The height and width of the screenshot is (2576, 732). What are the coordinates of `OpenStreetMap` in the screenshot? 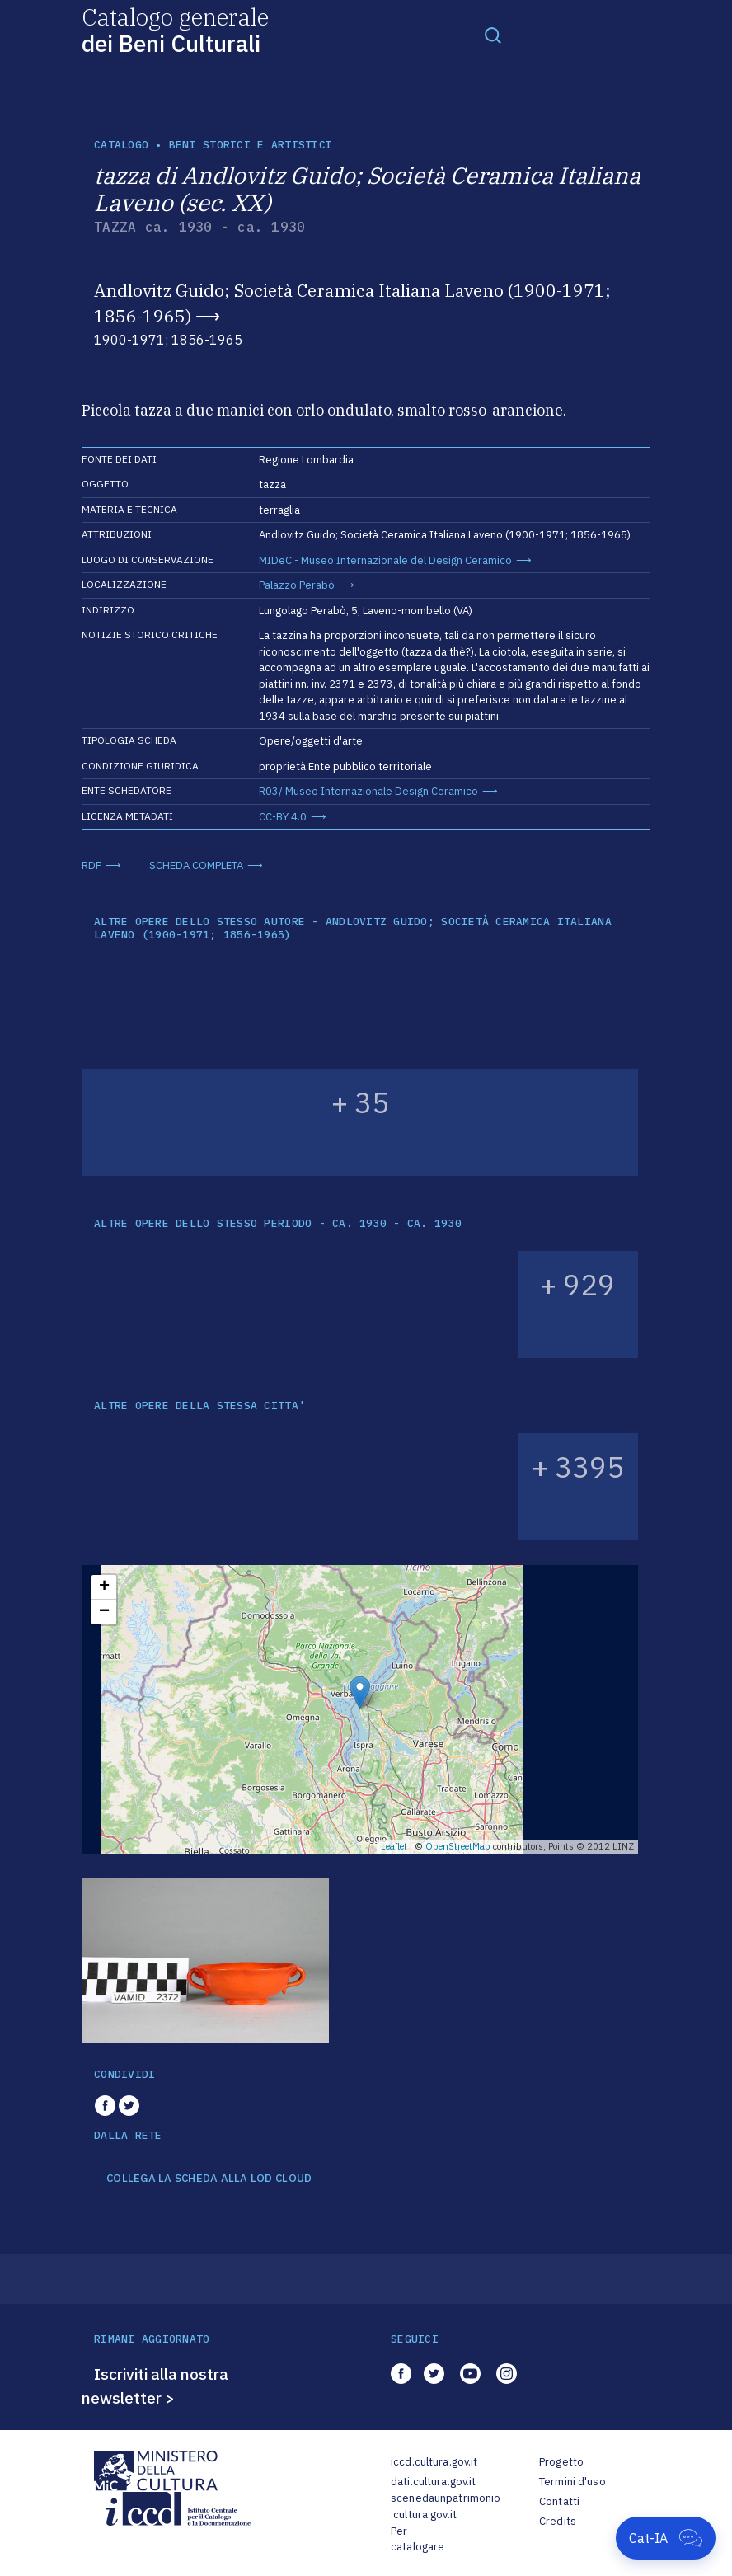 It's located at (457, 1846).